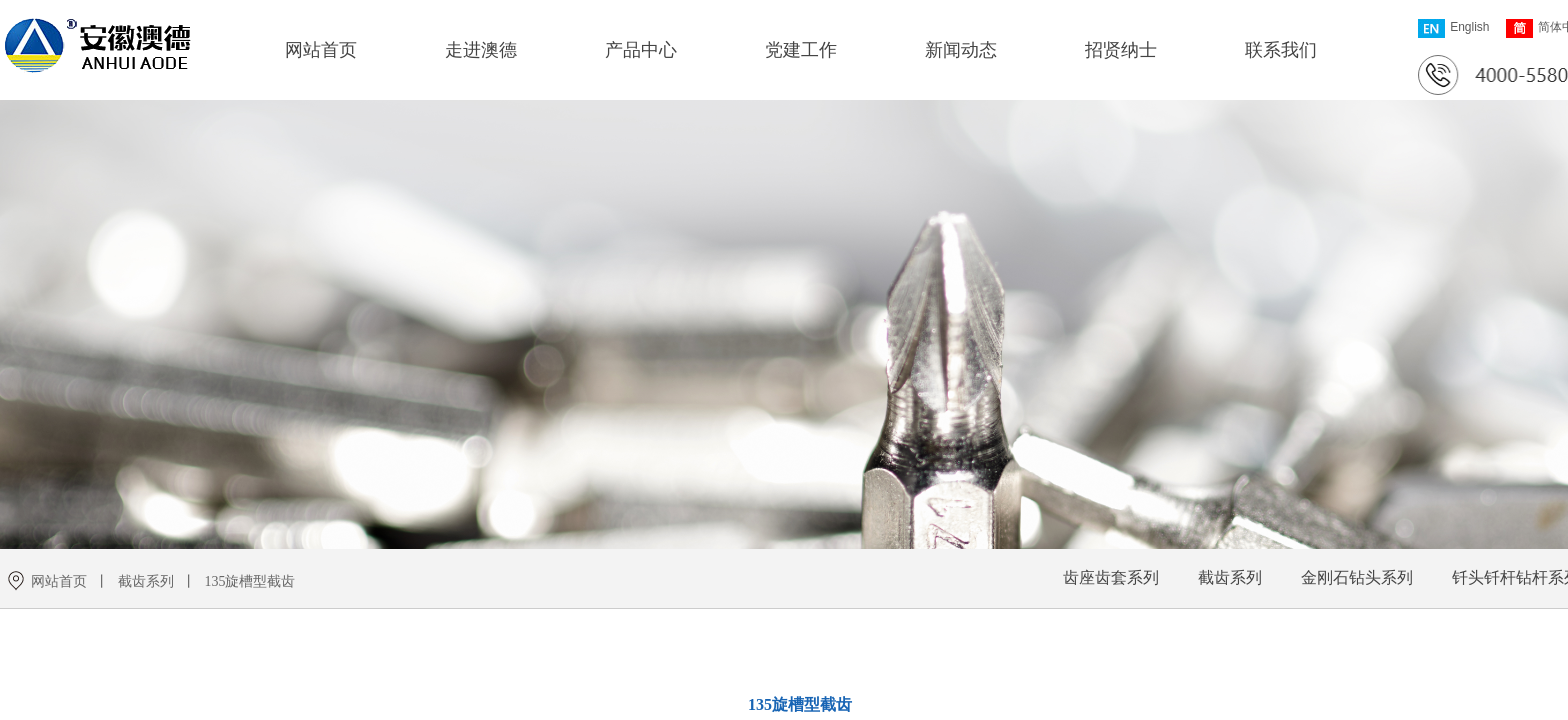 This screenshot has height=720, width=1568. What do you see at coordinates (1121, 50) in the screenshot?
I see `招贤纳士` at bounding box center [1121, 50].